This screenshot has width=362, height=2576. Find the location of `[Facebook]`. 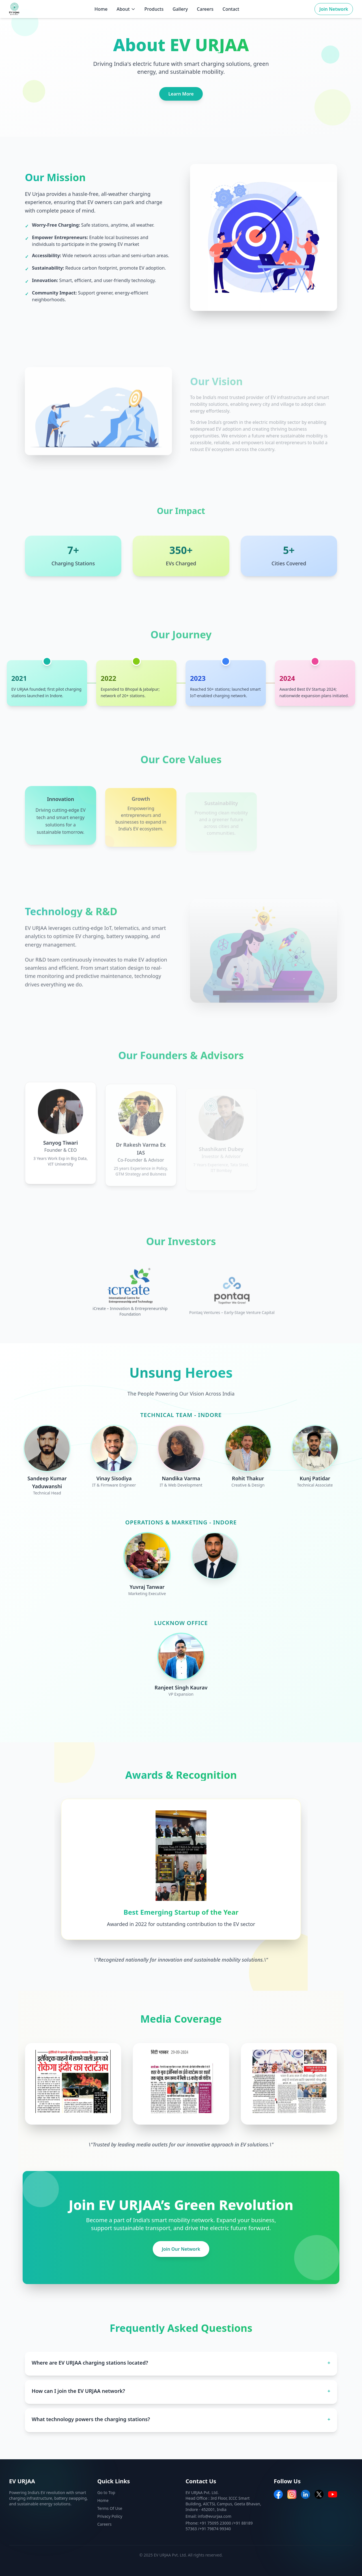

[Facebook] is located at coordinates (278, 2494).